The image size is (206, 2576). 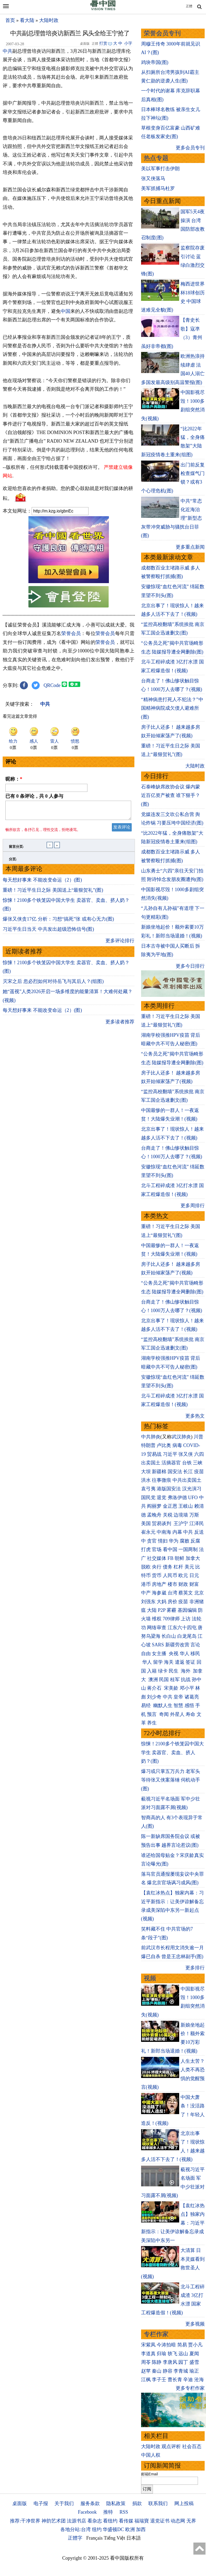 What do you see at coordinates (160, 2521) in the screenshot?
I see `退党证书` at bounding box center [160, 2521].